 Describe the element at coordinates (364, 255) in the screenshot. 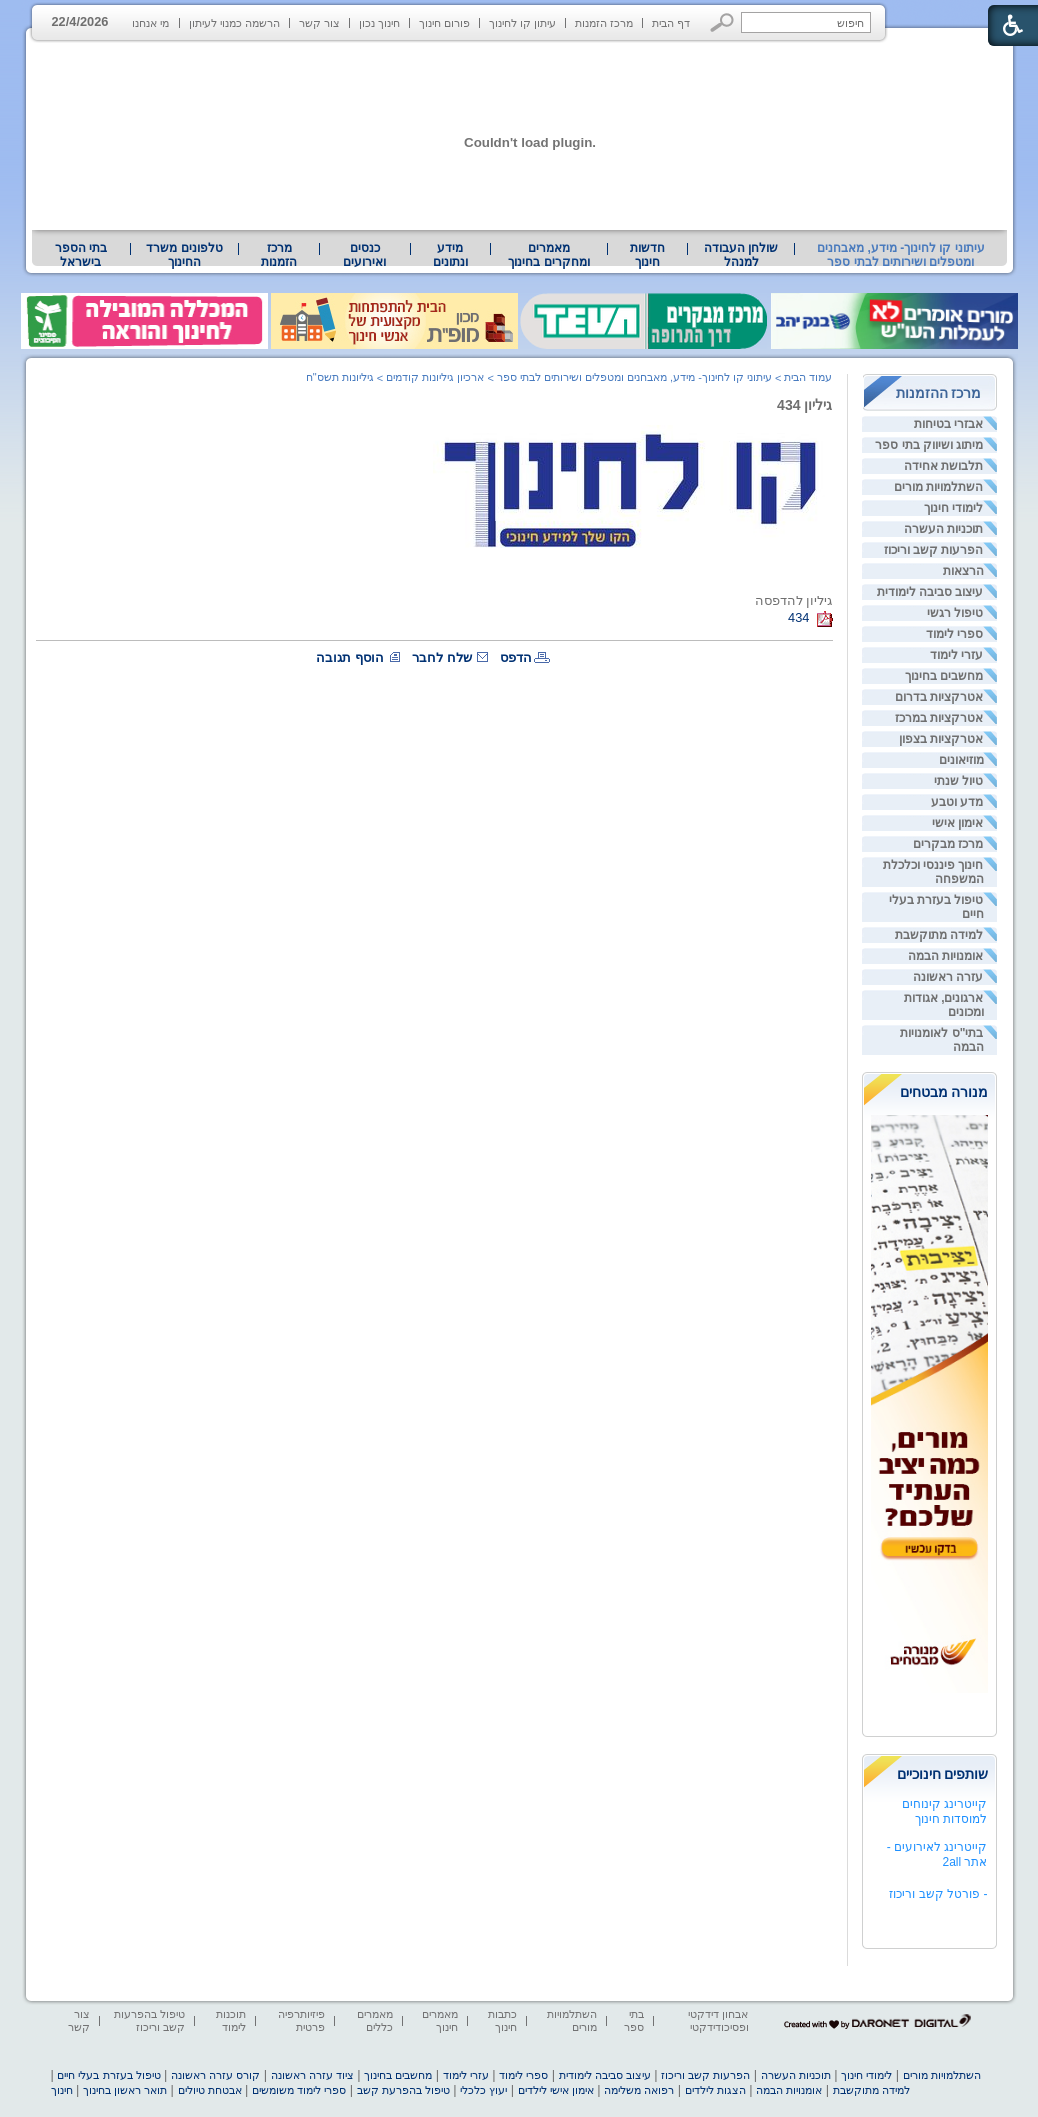

I see `כנסים ואירועים` at that location.